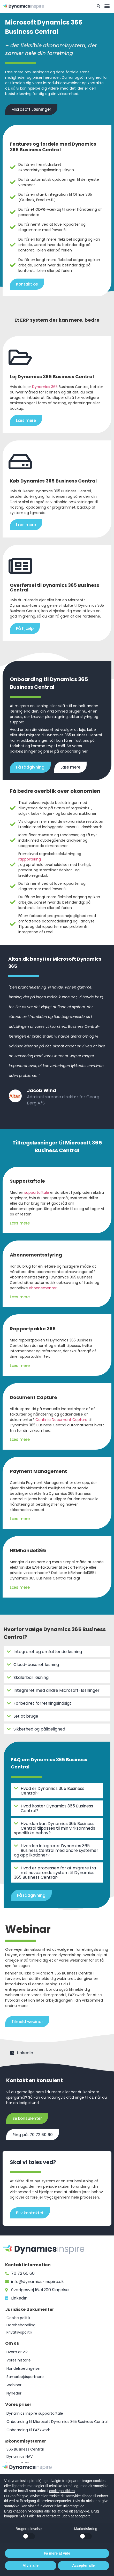 Image resolution: width=114 pixels, height=2576 pixels. I want to click on Hvad er processen for at migrere fra mit nuværende system til Dynamics 365 Business Central?, so click(55, 1872).